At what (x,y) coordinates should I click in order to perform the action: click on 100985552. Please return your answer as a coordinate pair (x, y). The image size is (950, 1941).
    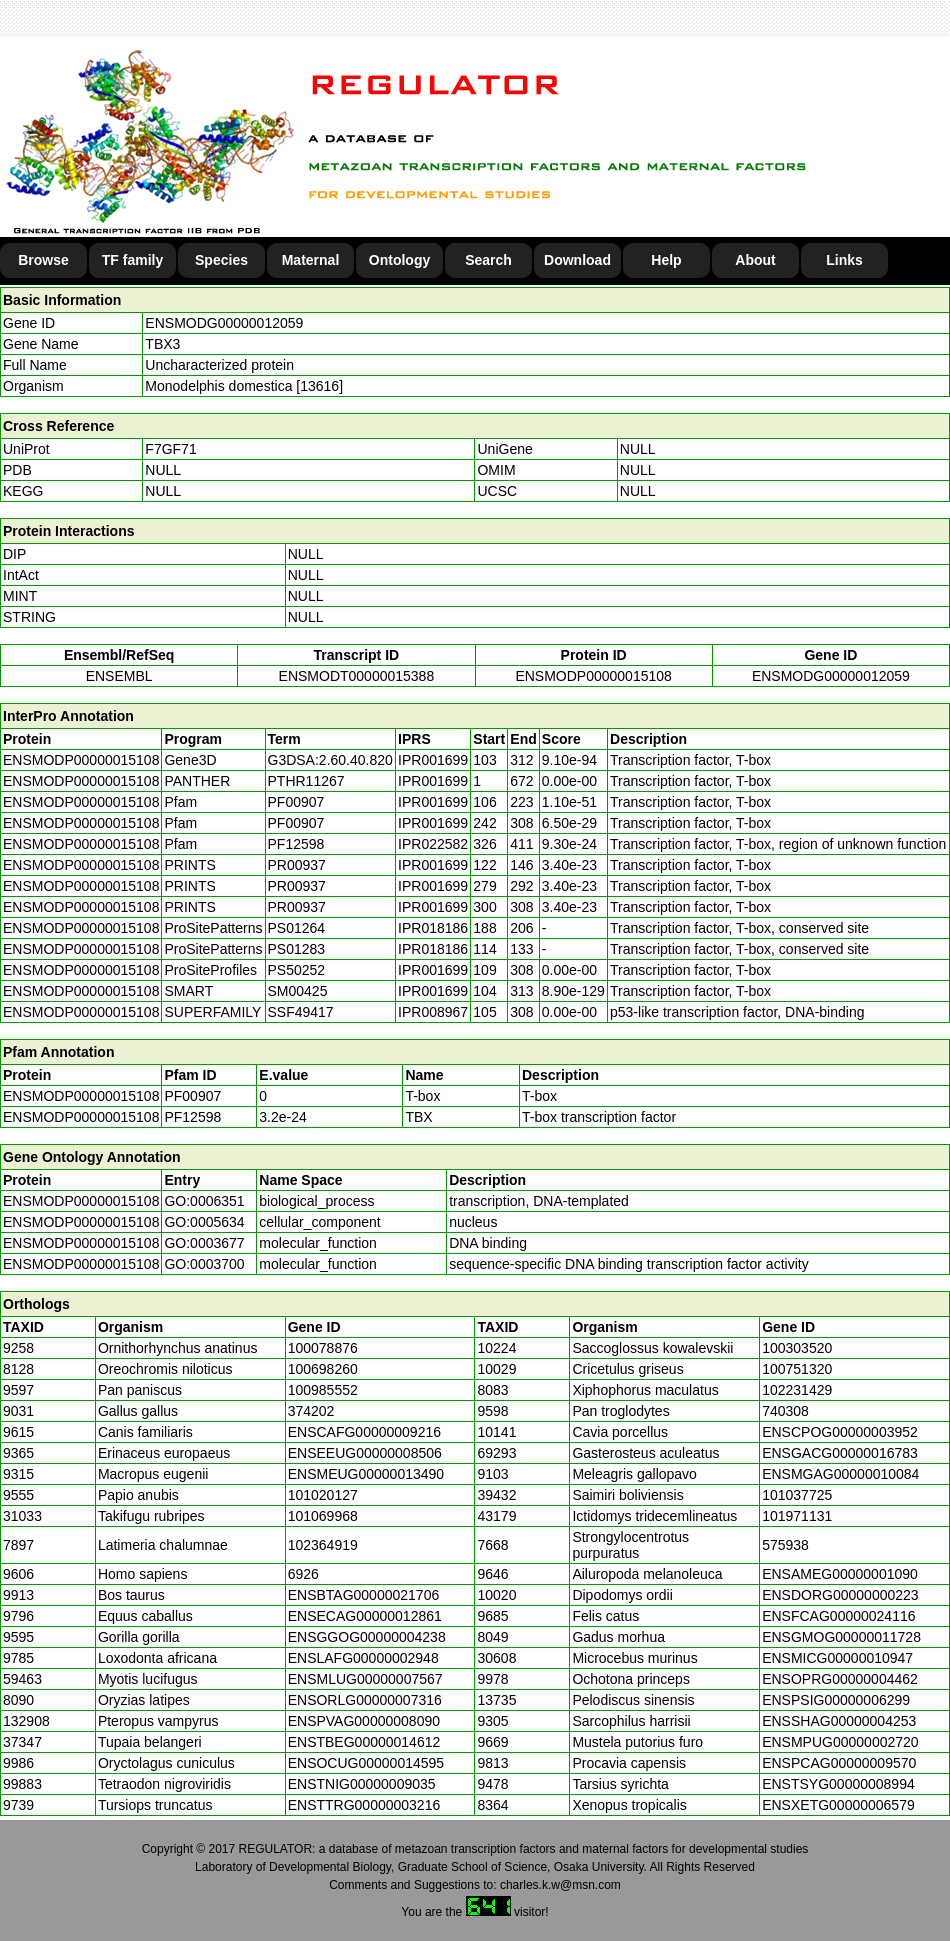
    Looking at the image, I should click on (323, 1390).